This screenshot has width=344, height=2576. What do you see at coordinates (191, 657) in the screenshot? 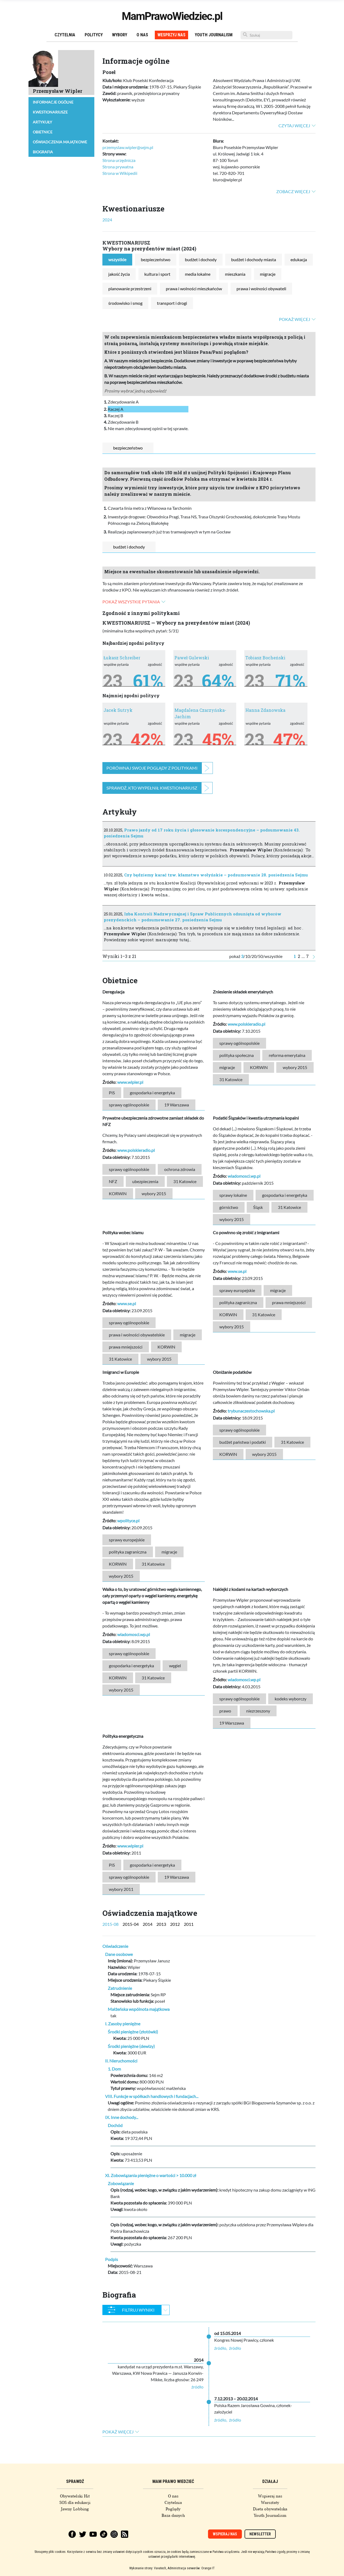
I see `Paweł Gulewski` at bounding box center [191, 657].